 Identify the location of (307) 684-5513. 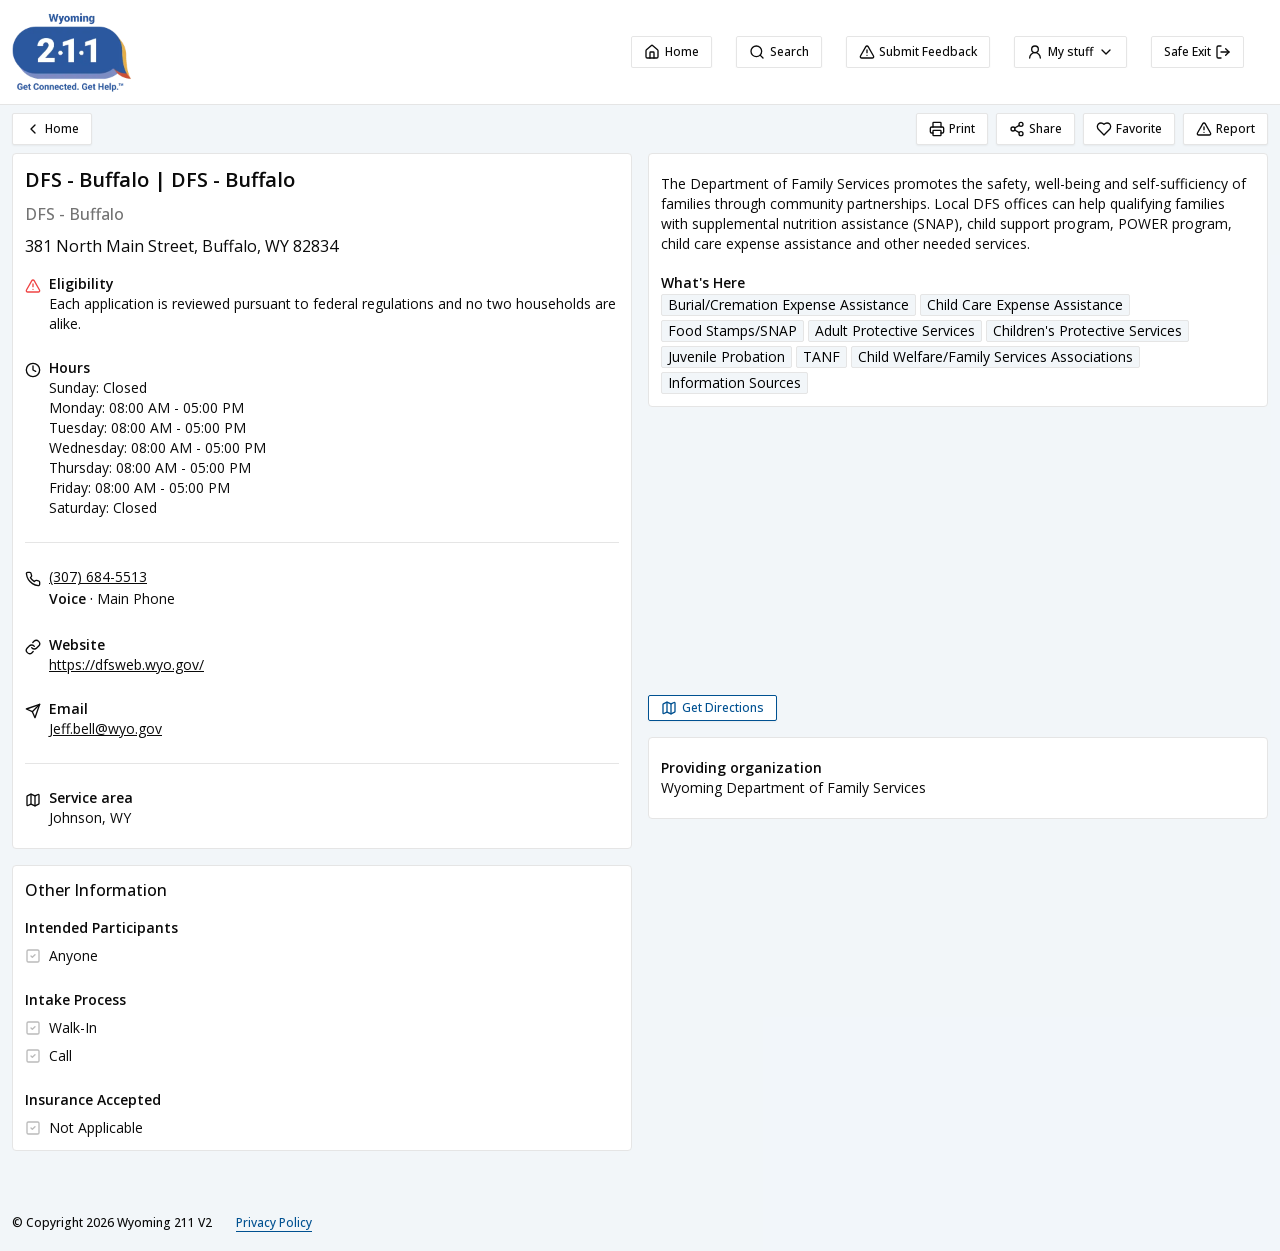
(98, 576).